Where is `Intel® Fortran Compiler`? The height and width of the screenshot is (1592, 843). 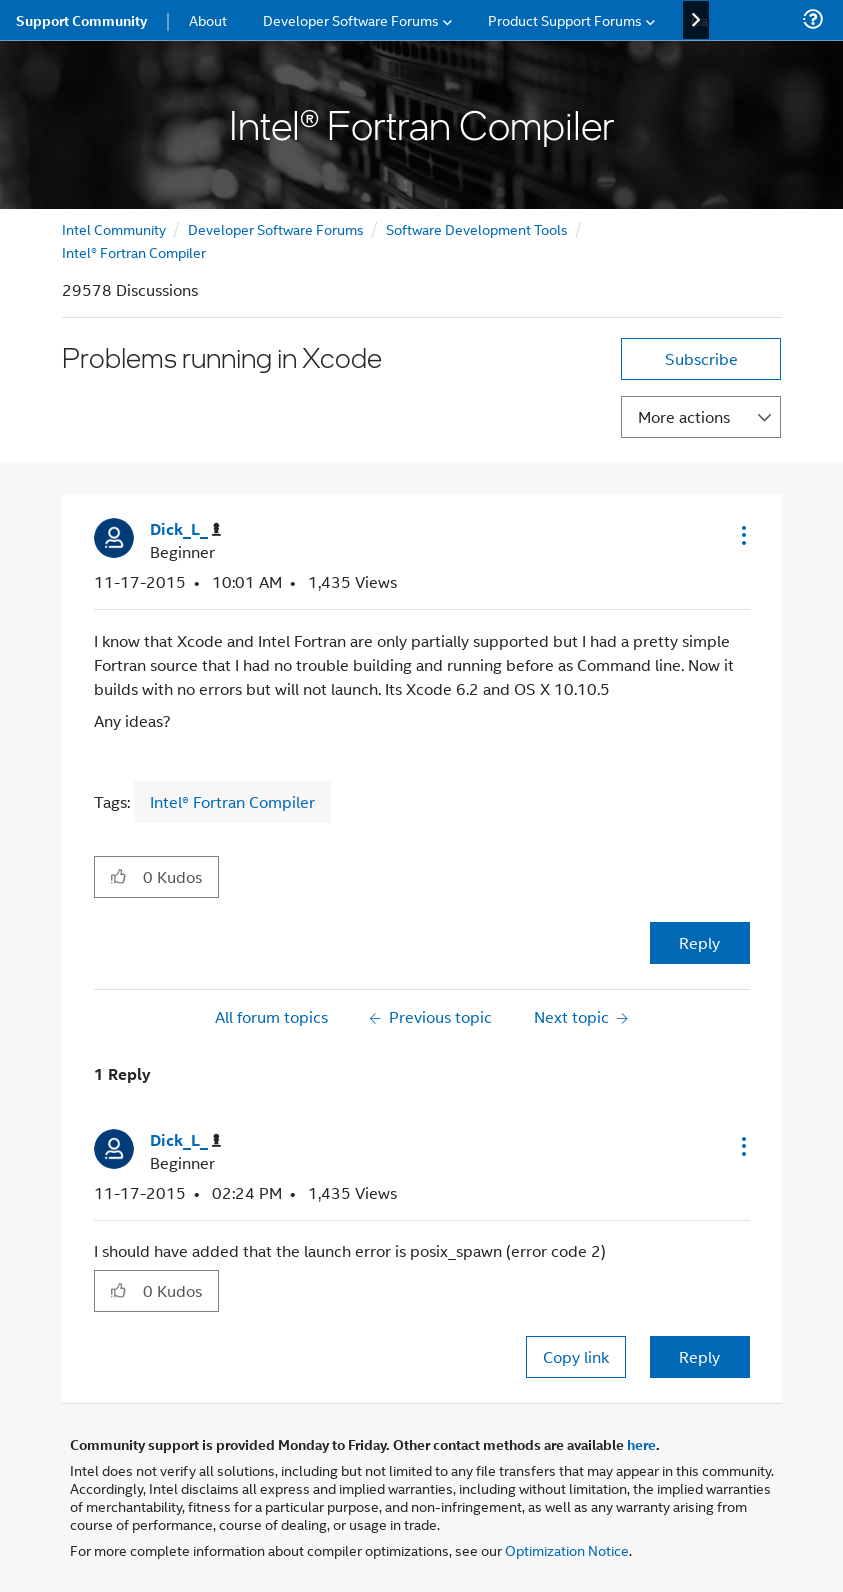
Intel® Fortran Compiler is located at coordinates (134, 251).